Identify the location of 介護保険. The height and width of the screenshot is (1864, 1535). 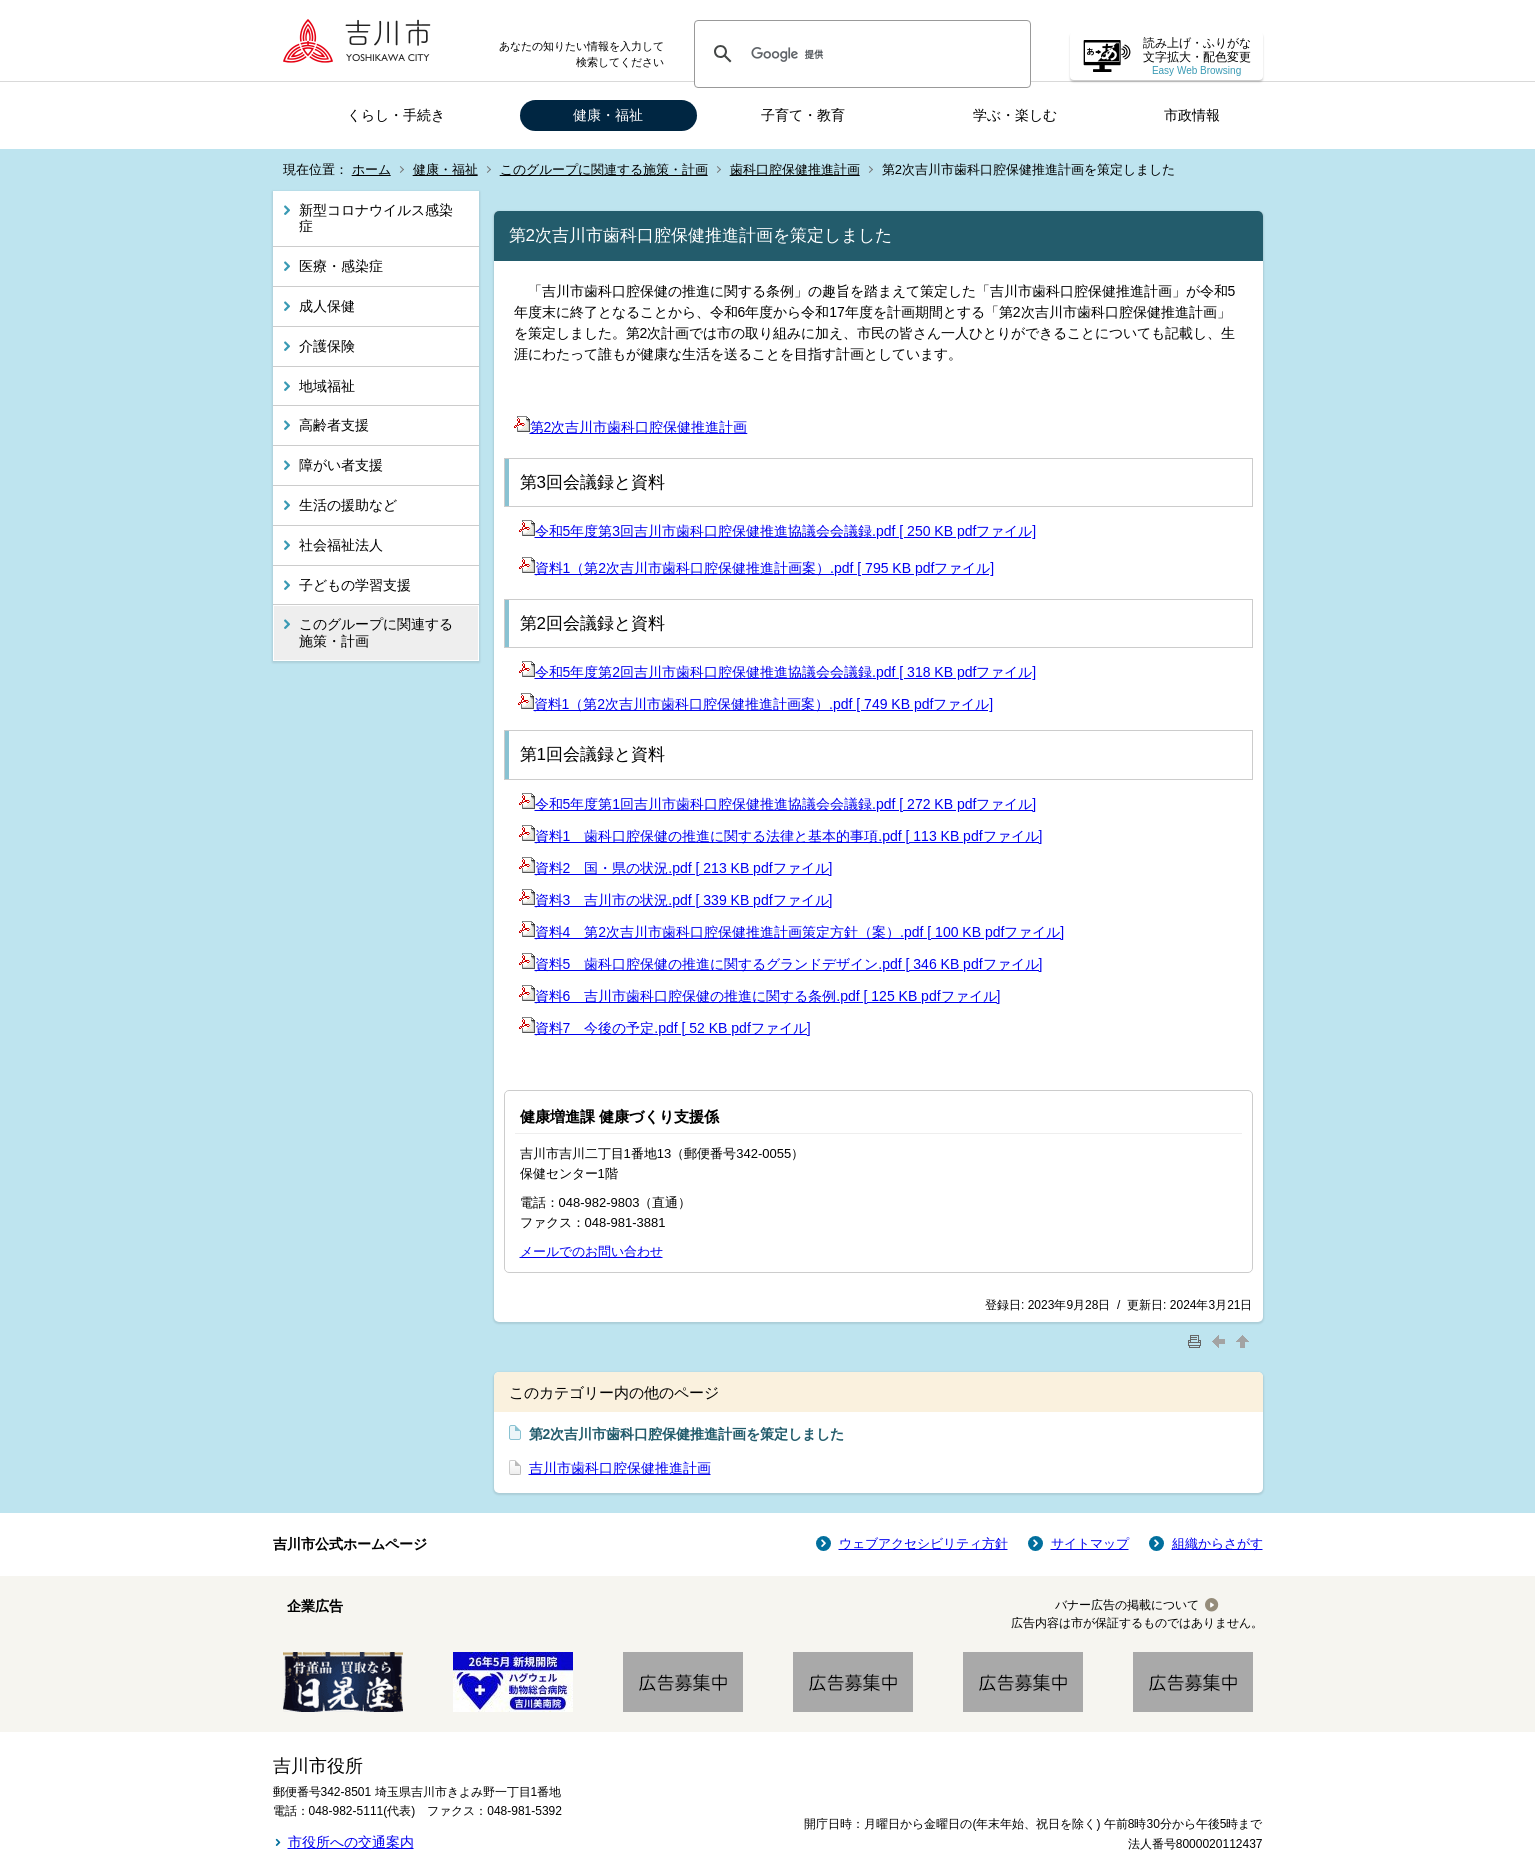
(327, 346).